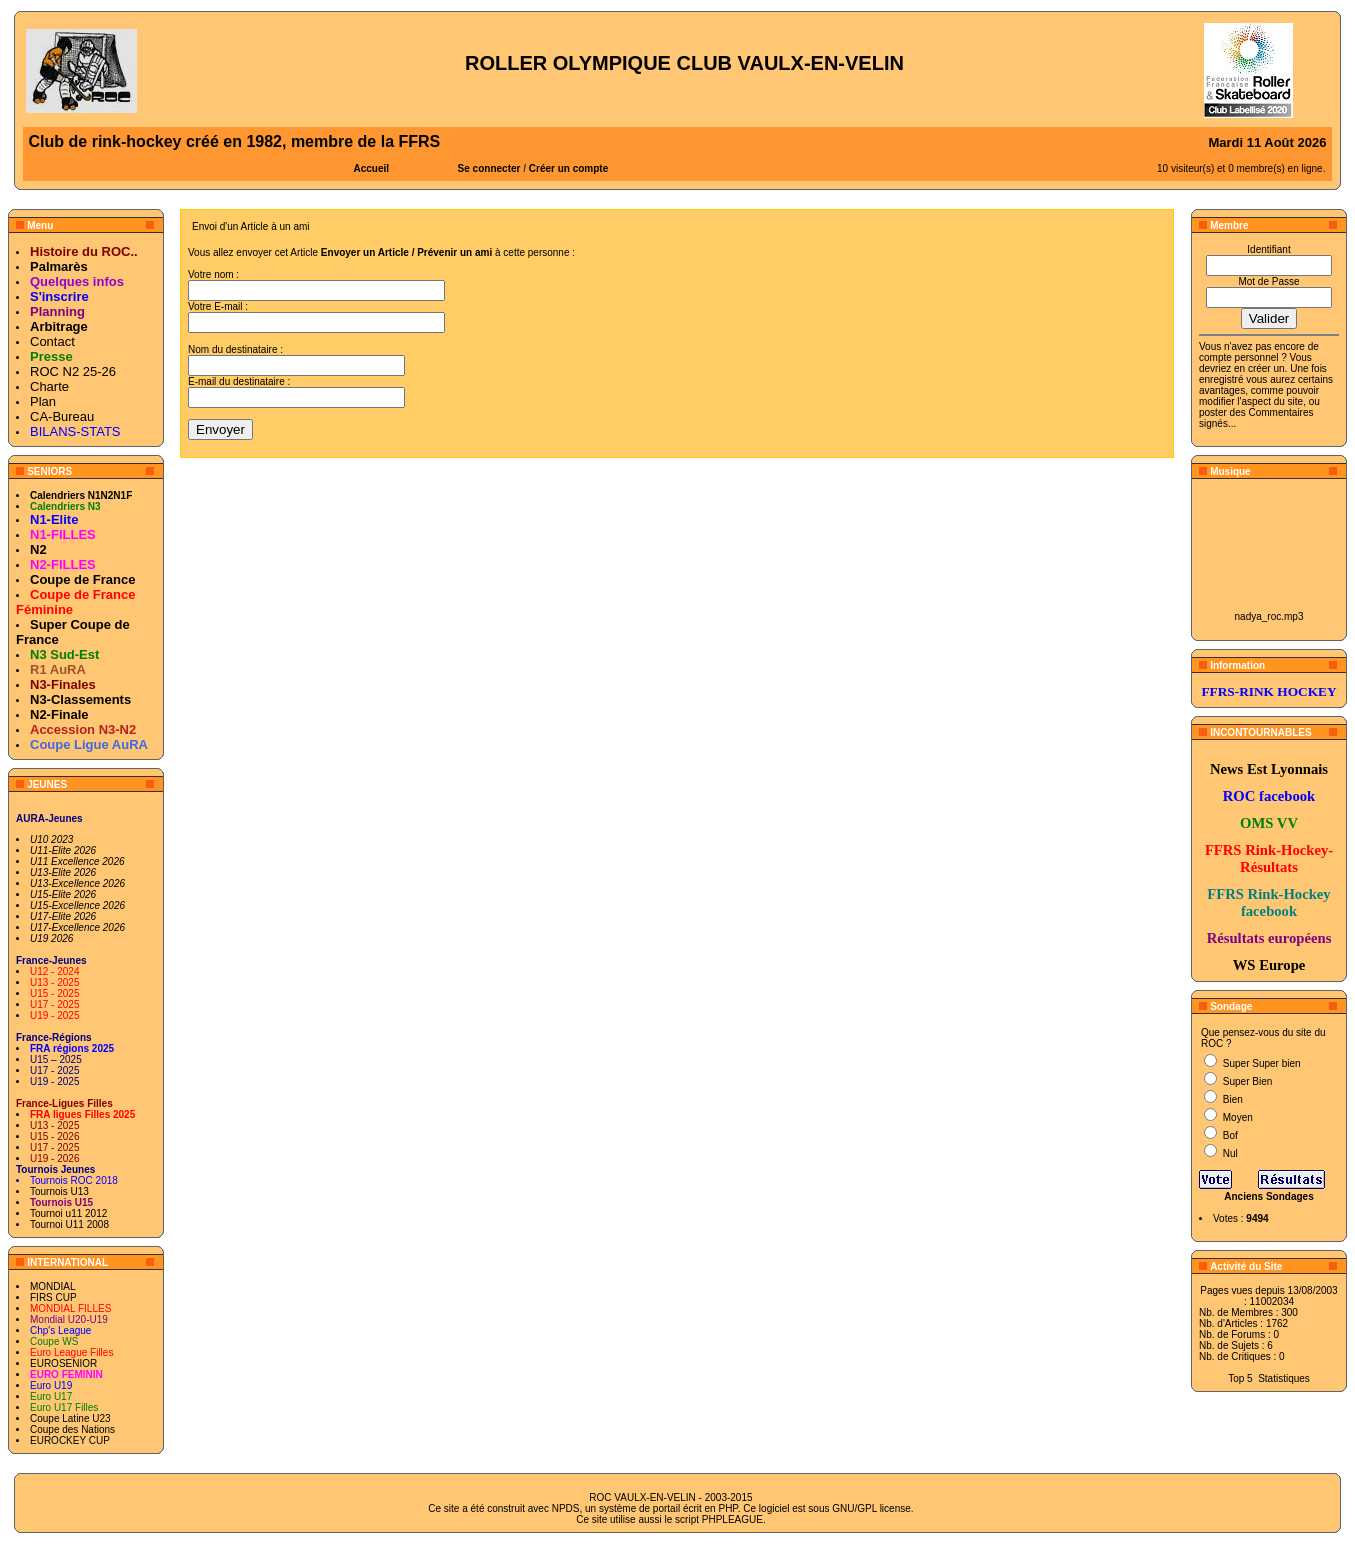  What do you see at coordinates (1240, 1378) in the screenshot?
I see `Top 5` at bounding box center [1240, 1378].